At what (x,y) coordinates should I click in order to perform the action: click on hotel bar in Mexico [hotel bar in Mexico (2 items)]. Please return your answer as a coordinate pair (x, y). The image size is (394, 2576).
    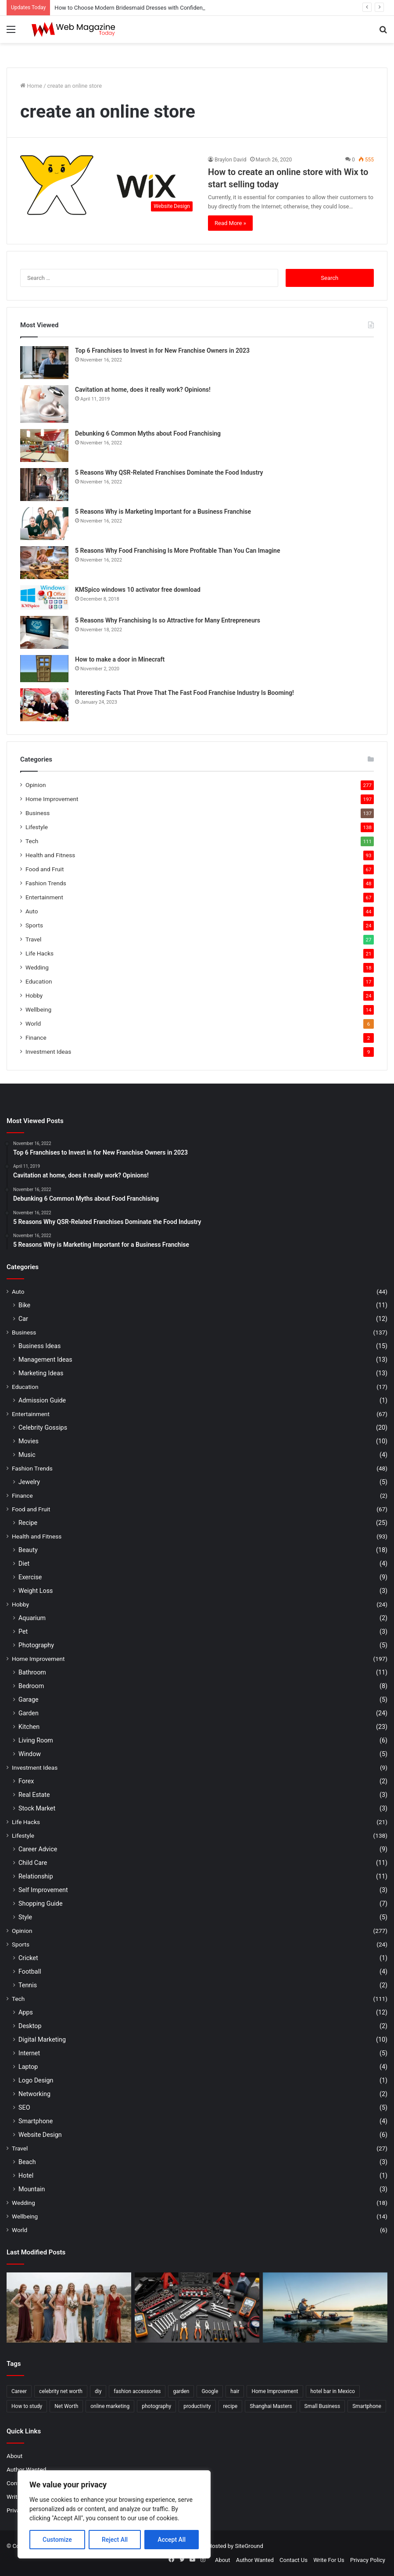
    Looking at the image, I should click on (333, 2391).